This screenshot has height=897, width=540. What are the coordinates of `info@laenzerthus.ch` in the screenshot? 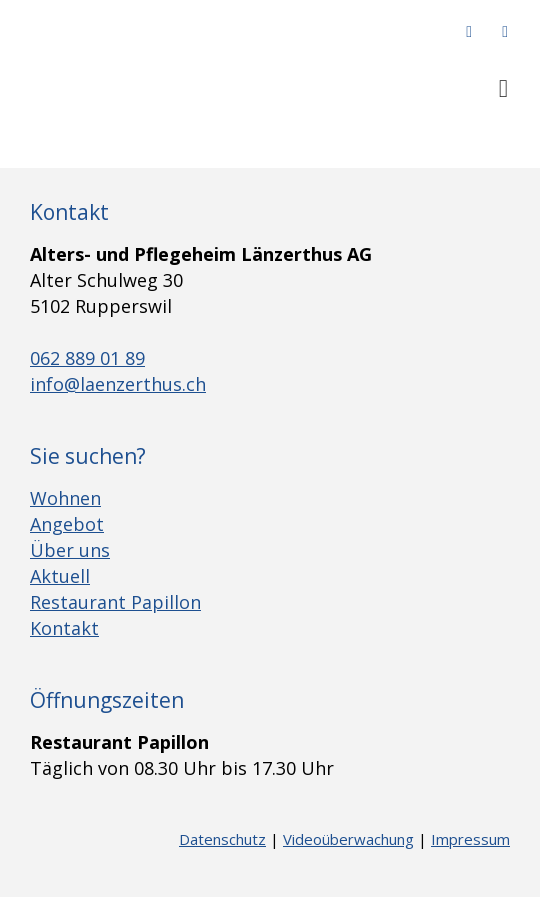 It's located at (118, 384).